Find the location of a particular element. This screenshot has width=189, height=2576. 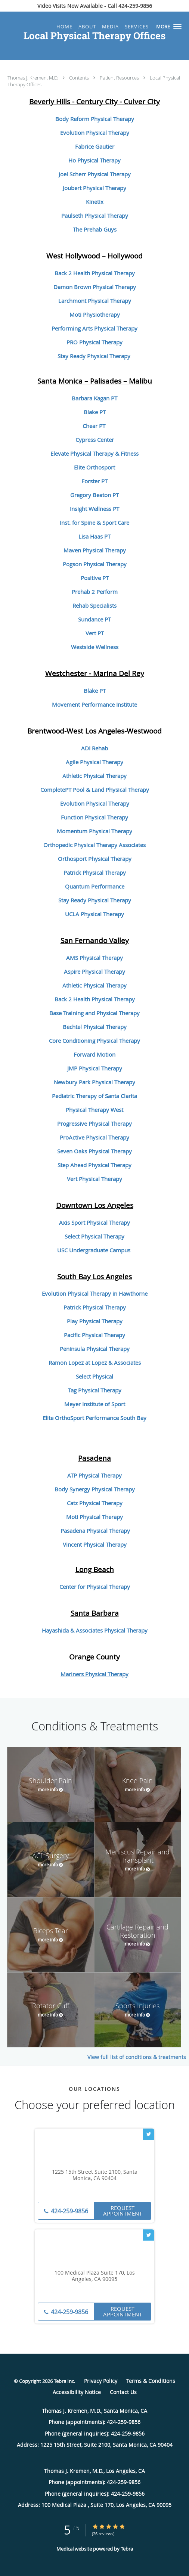

Vert Physical Therapy is located at coordinates (94, 1178).